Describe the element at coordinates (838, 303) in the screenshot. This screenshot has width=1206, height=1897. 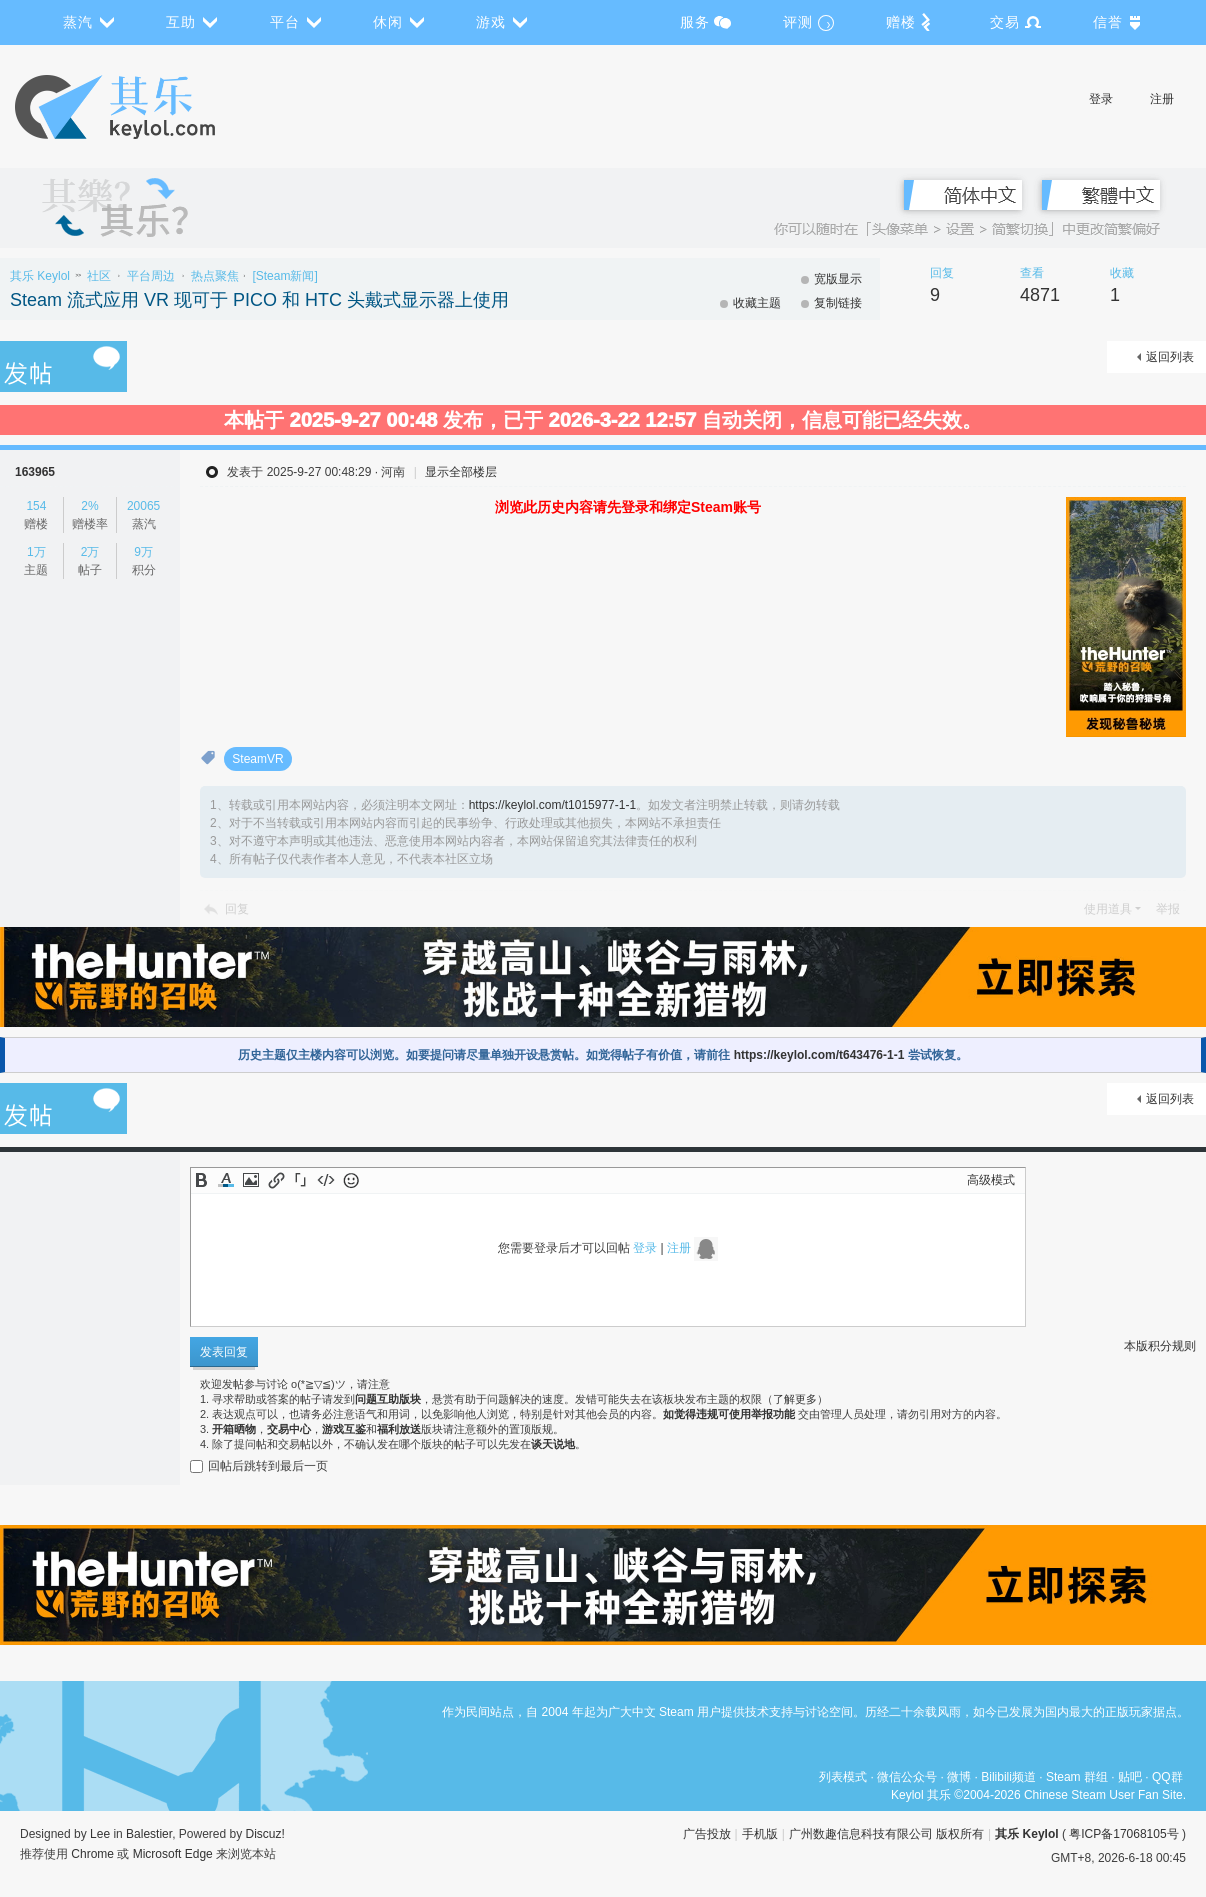
I see `复制链接` at that location.